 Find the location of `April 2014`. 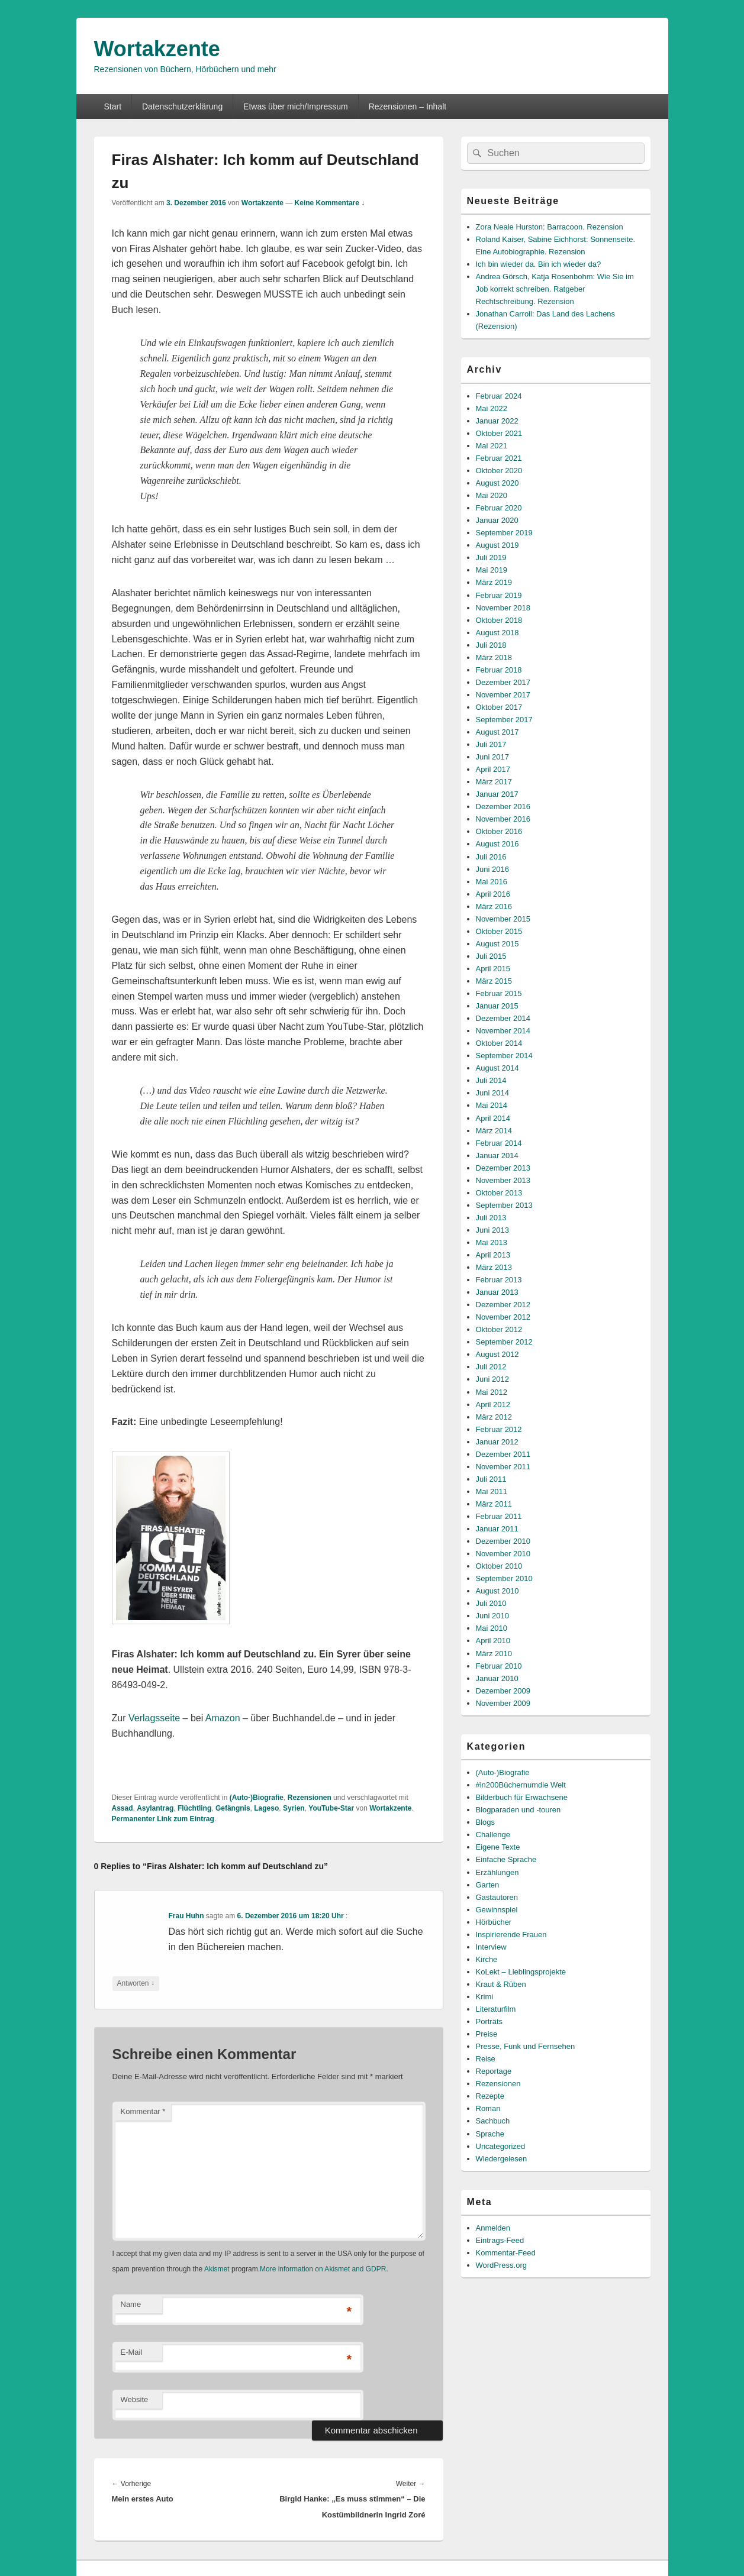

April 2014 is located at coordinates (493, 1118).